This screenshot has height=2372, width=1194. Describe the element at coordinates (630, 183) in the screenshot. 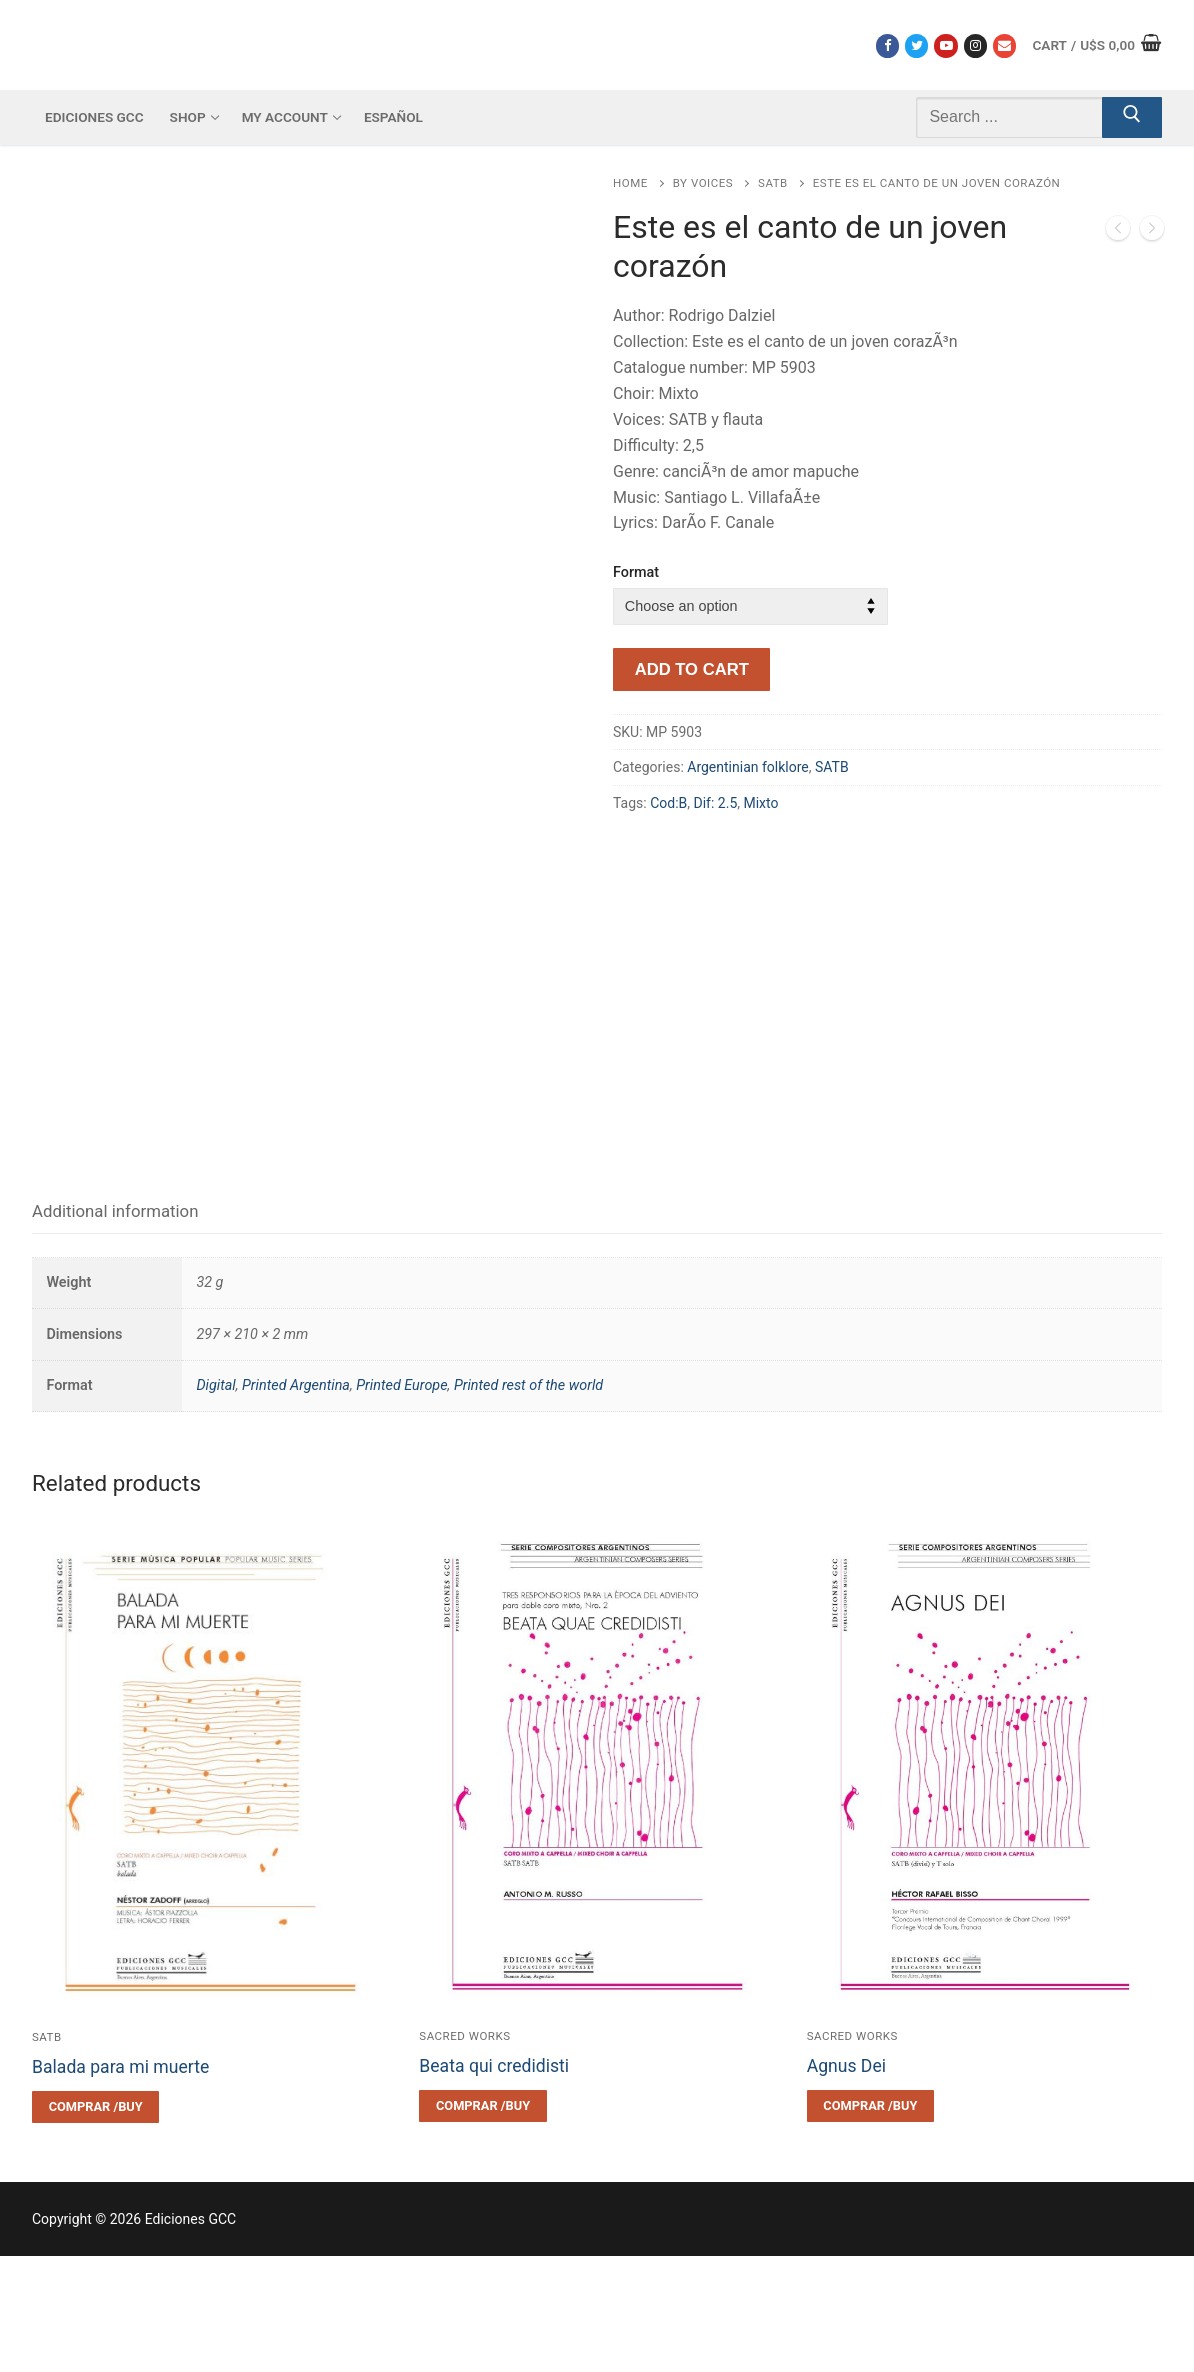

I see `Home` at that location.